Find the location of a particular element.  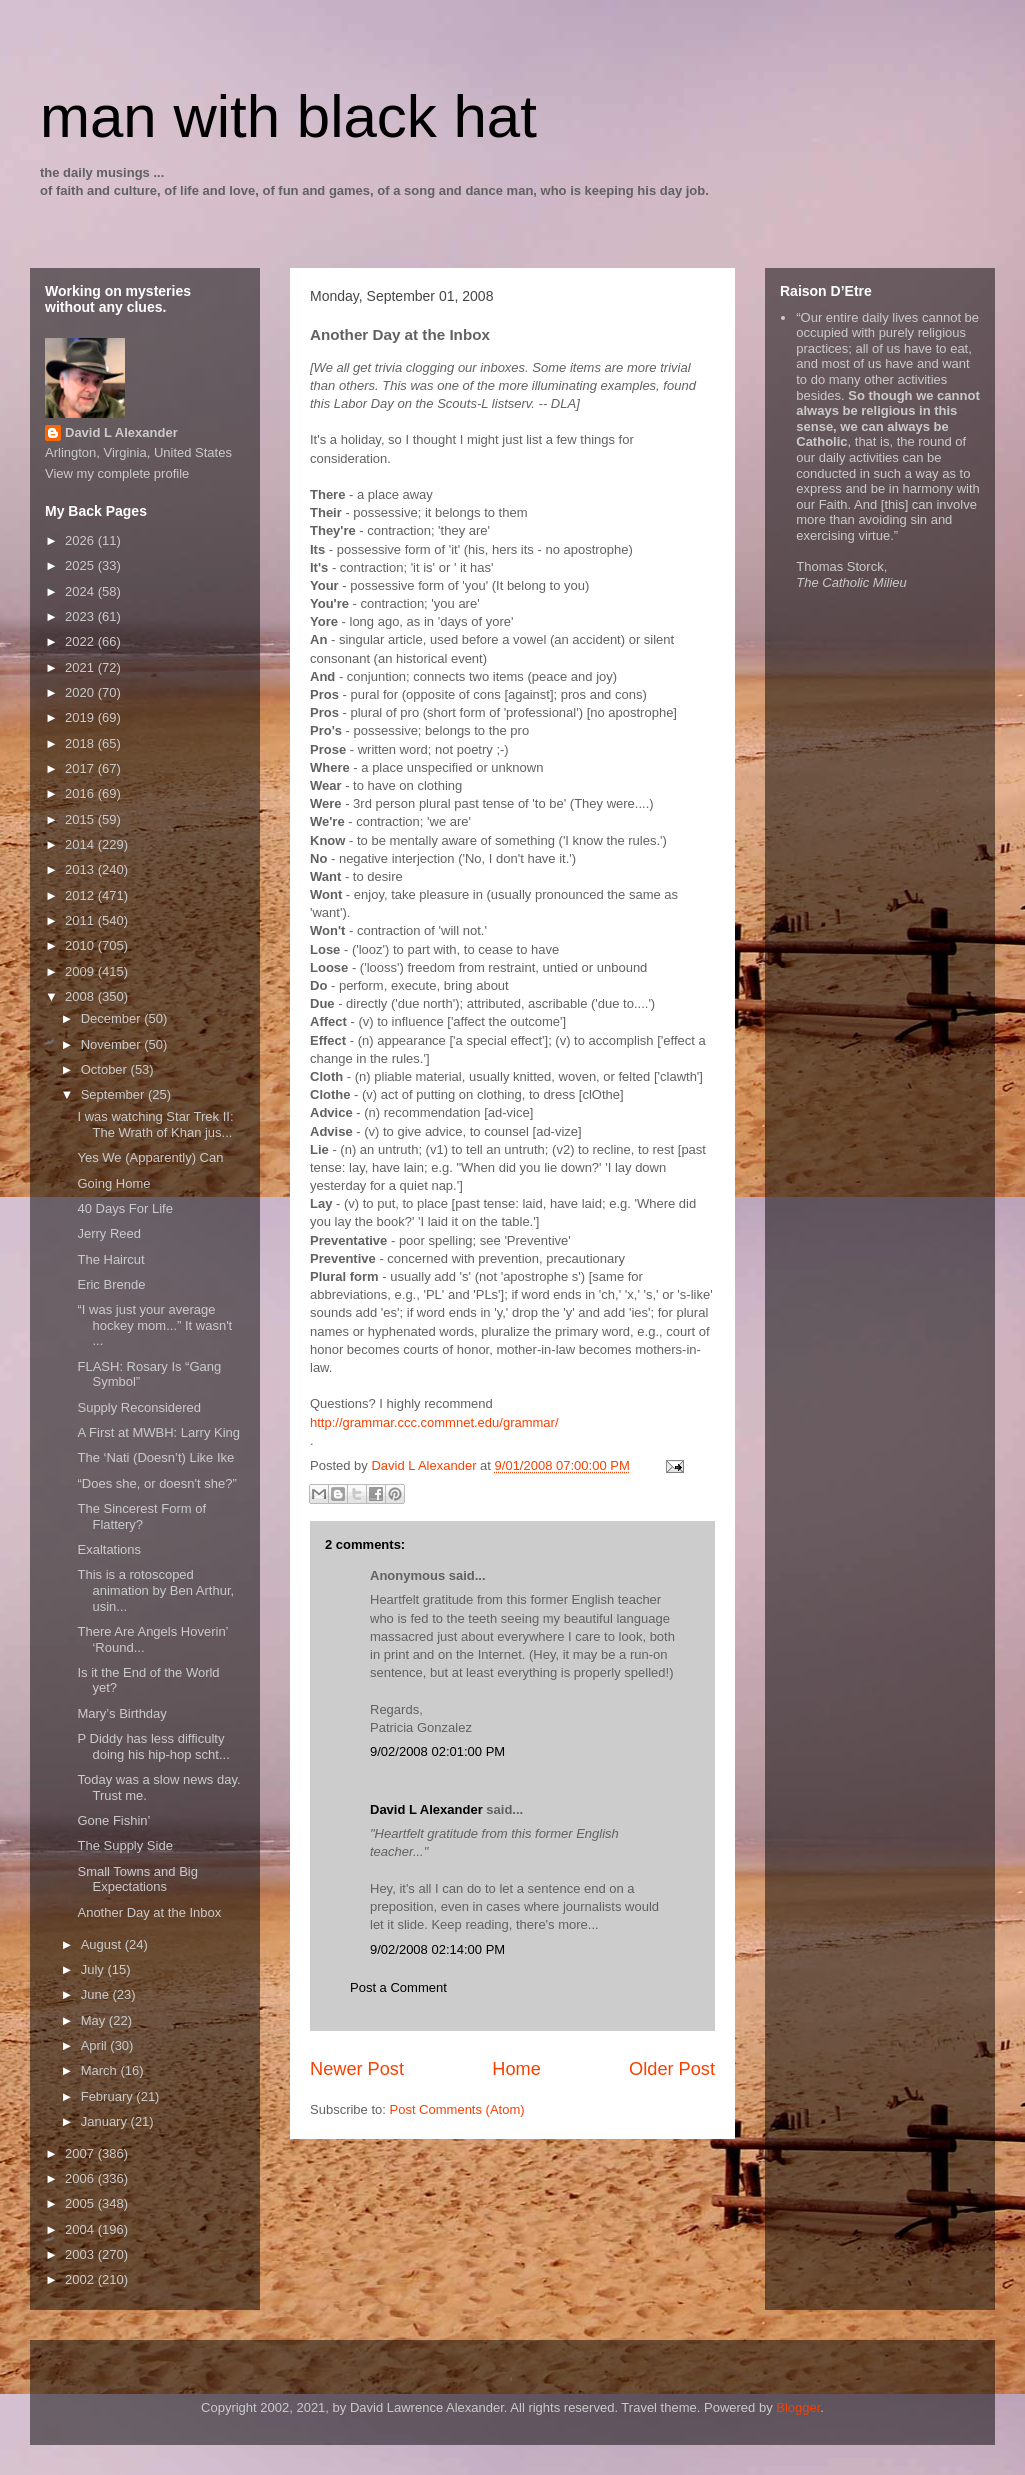

40 Days For Life is located at coordinates (124, 1208).